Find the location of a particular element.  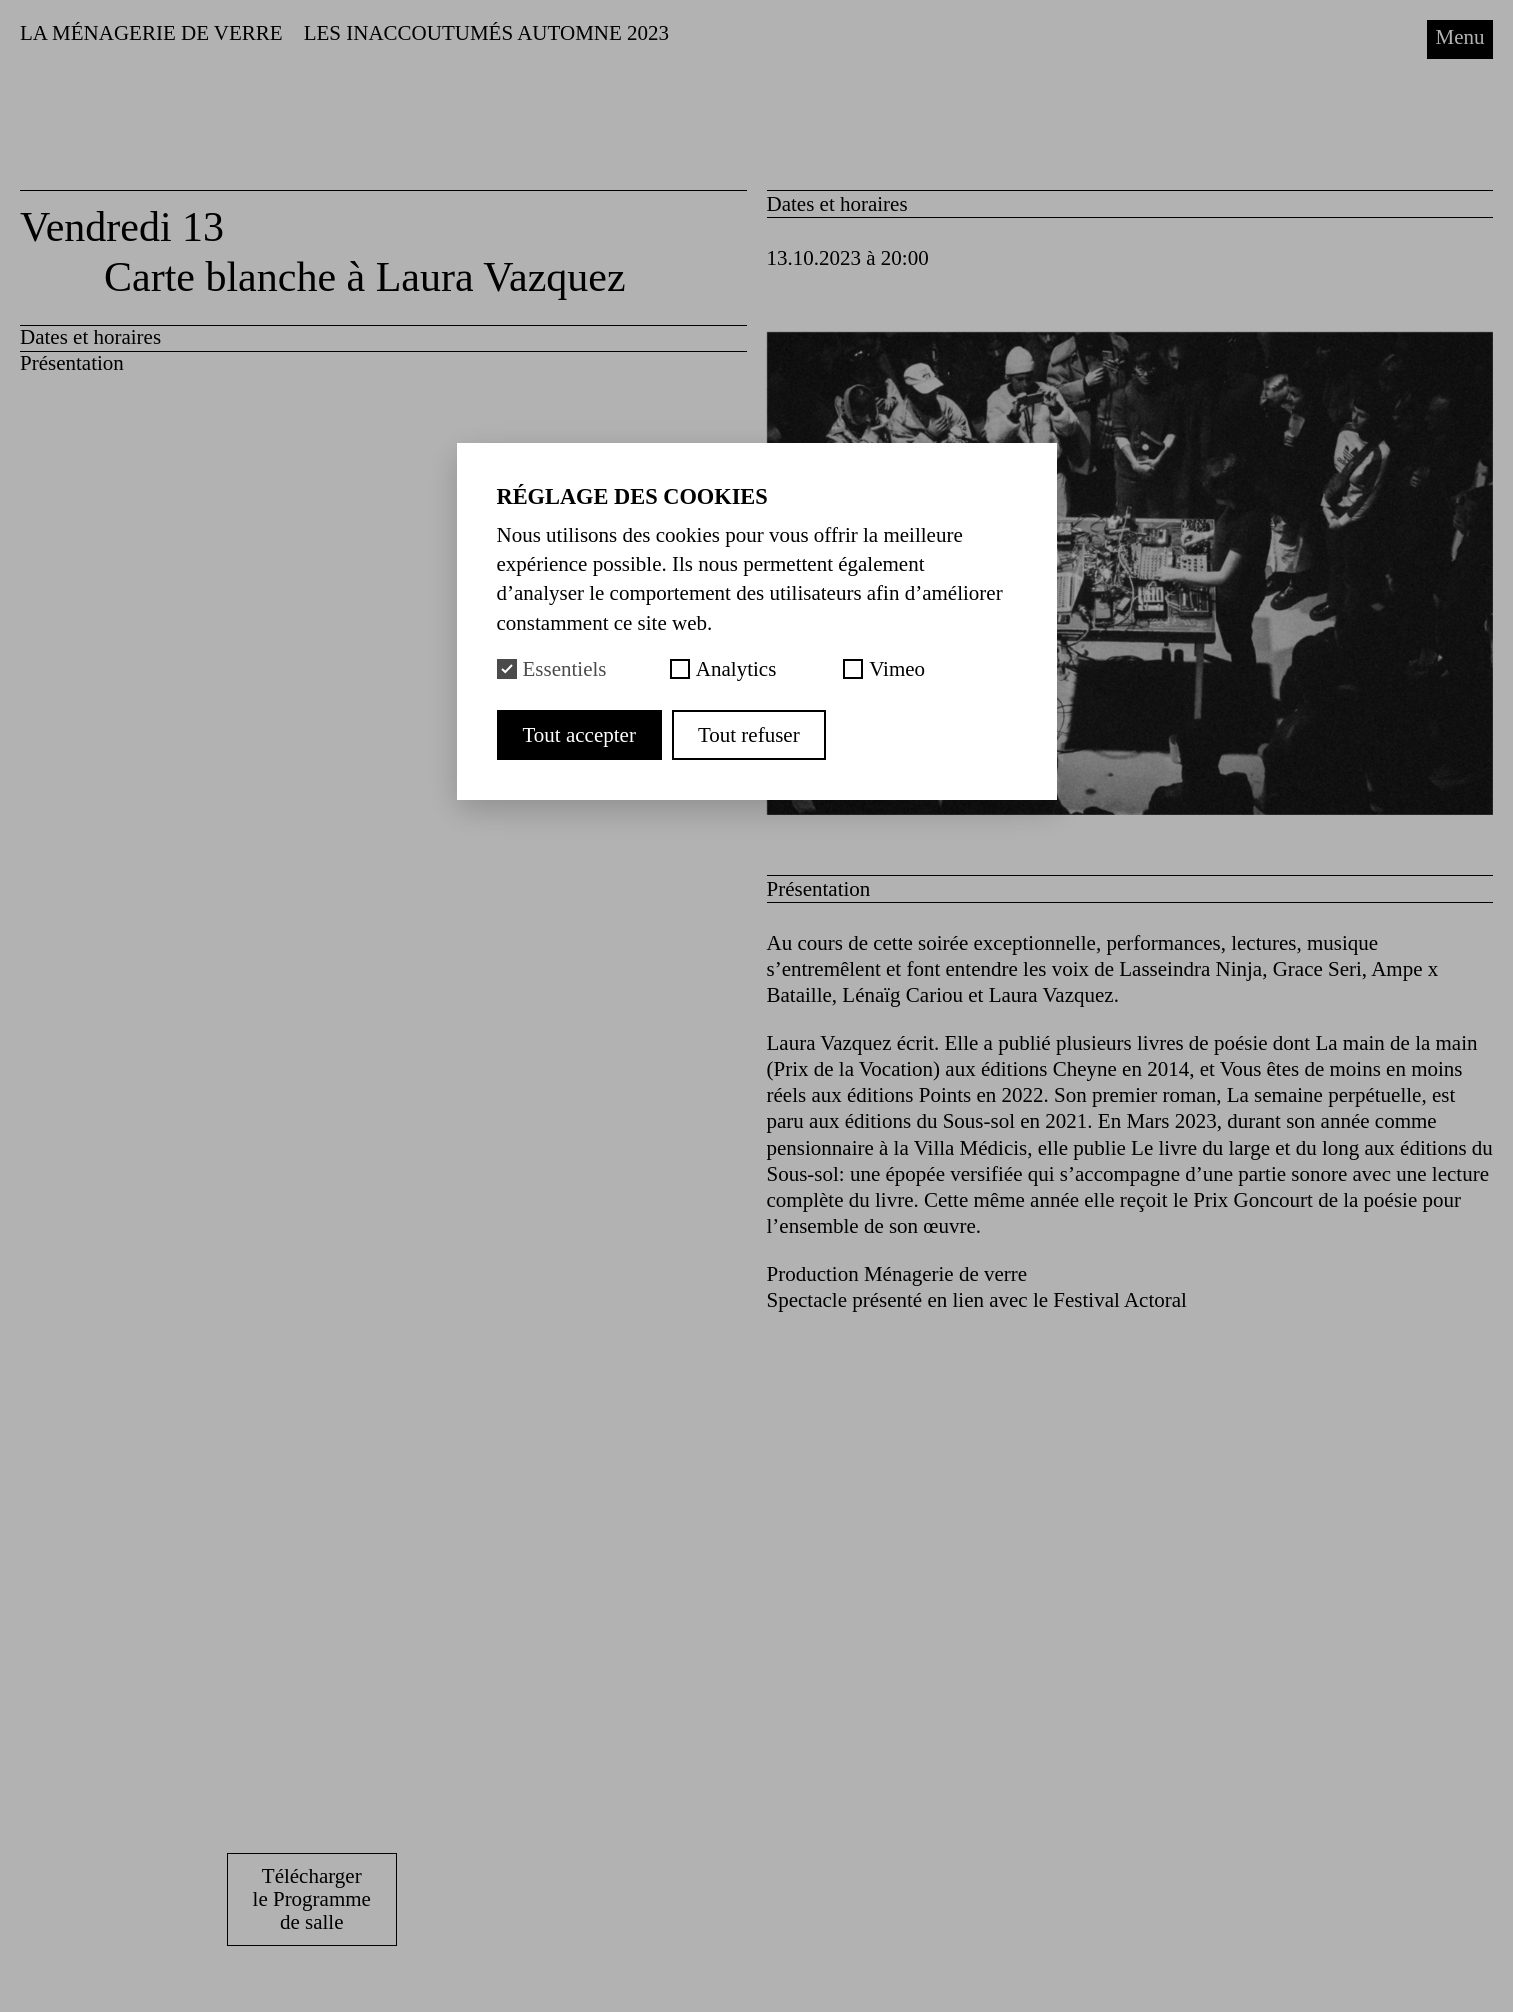

LES INACCOUTUMÉS AUTOMNE 2023 is located at coordinates (486, 33).